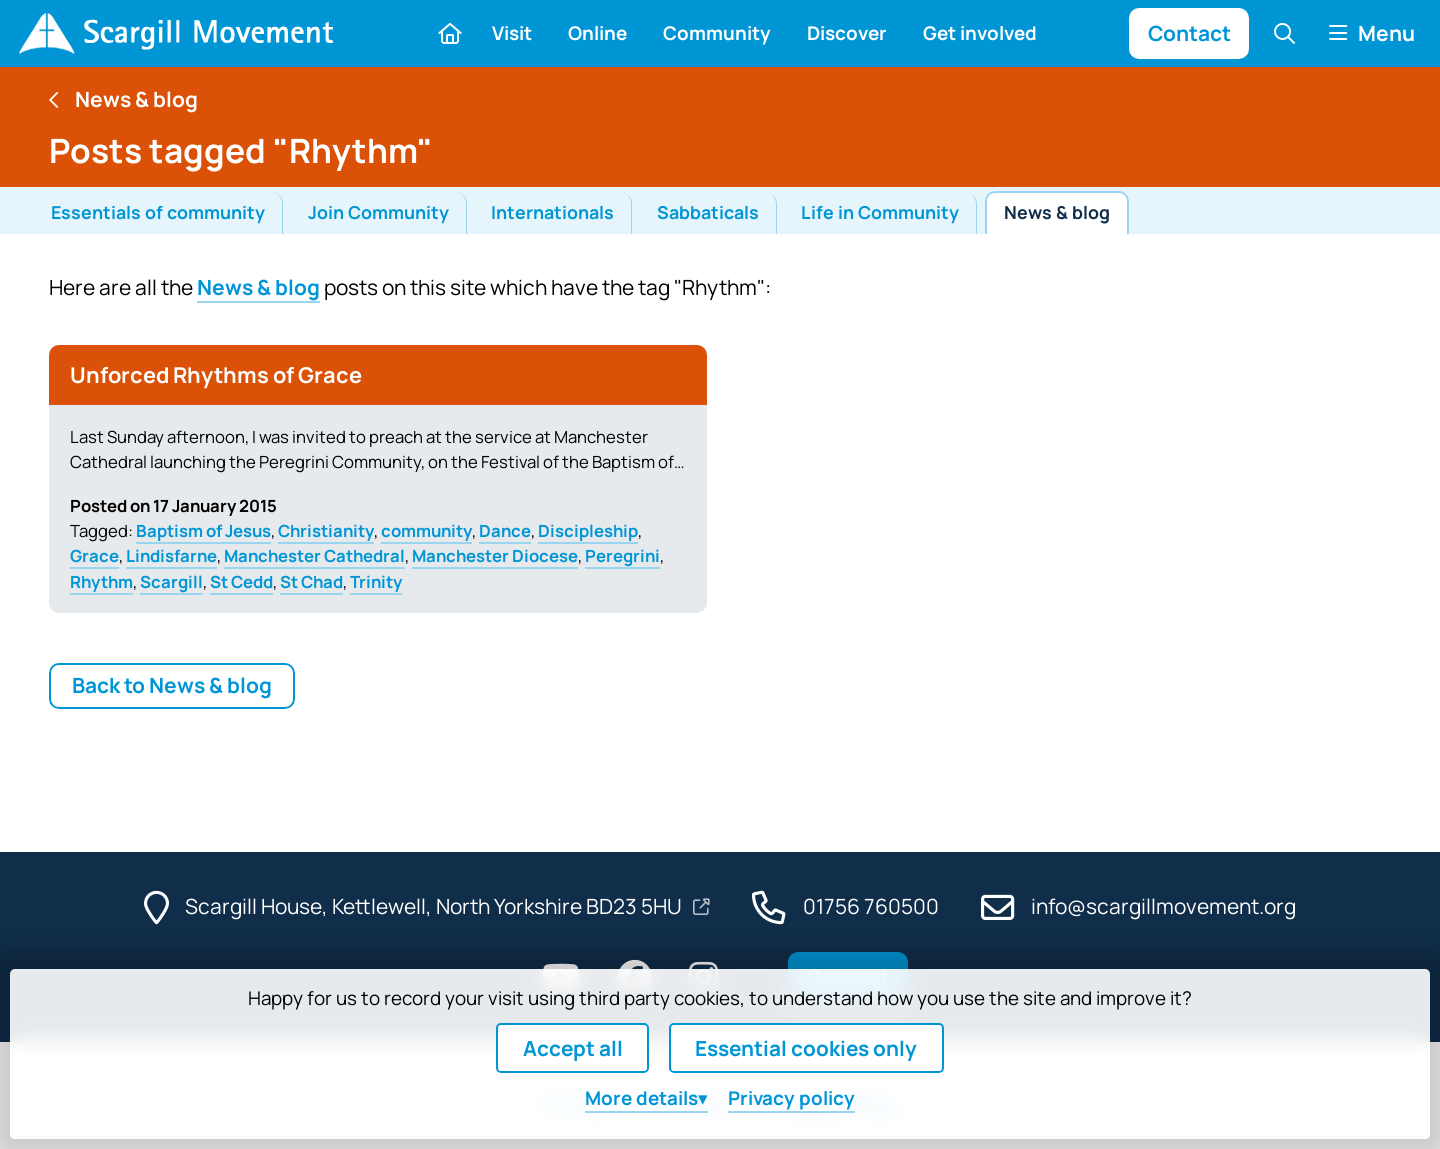  Describe the element at coordinates (880, 212) in the screenshot. I see `Life in Community` at that location.